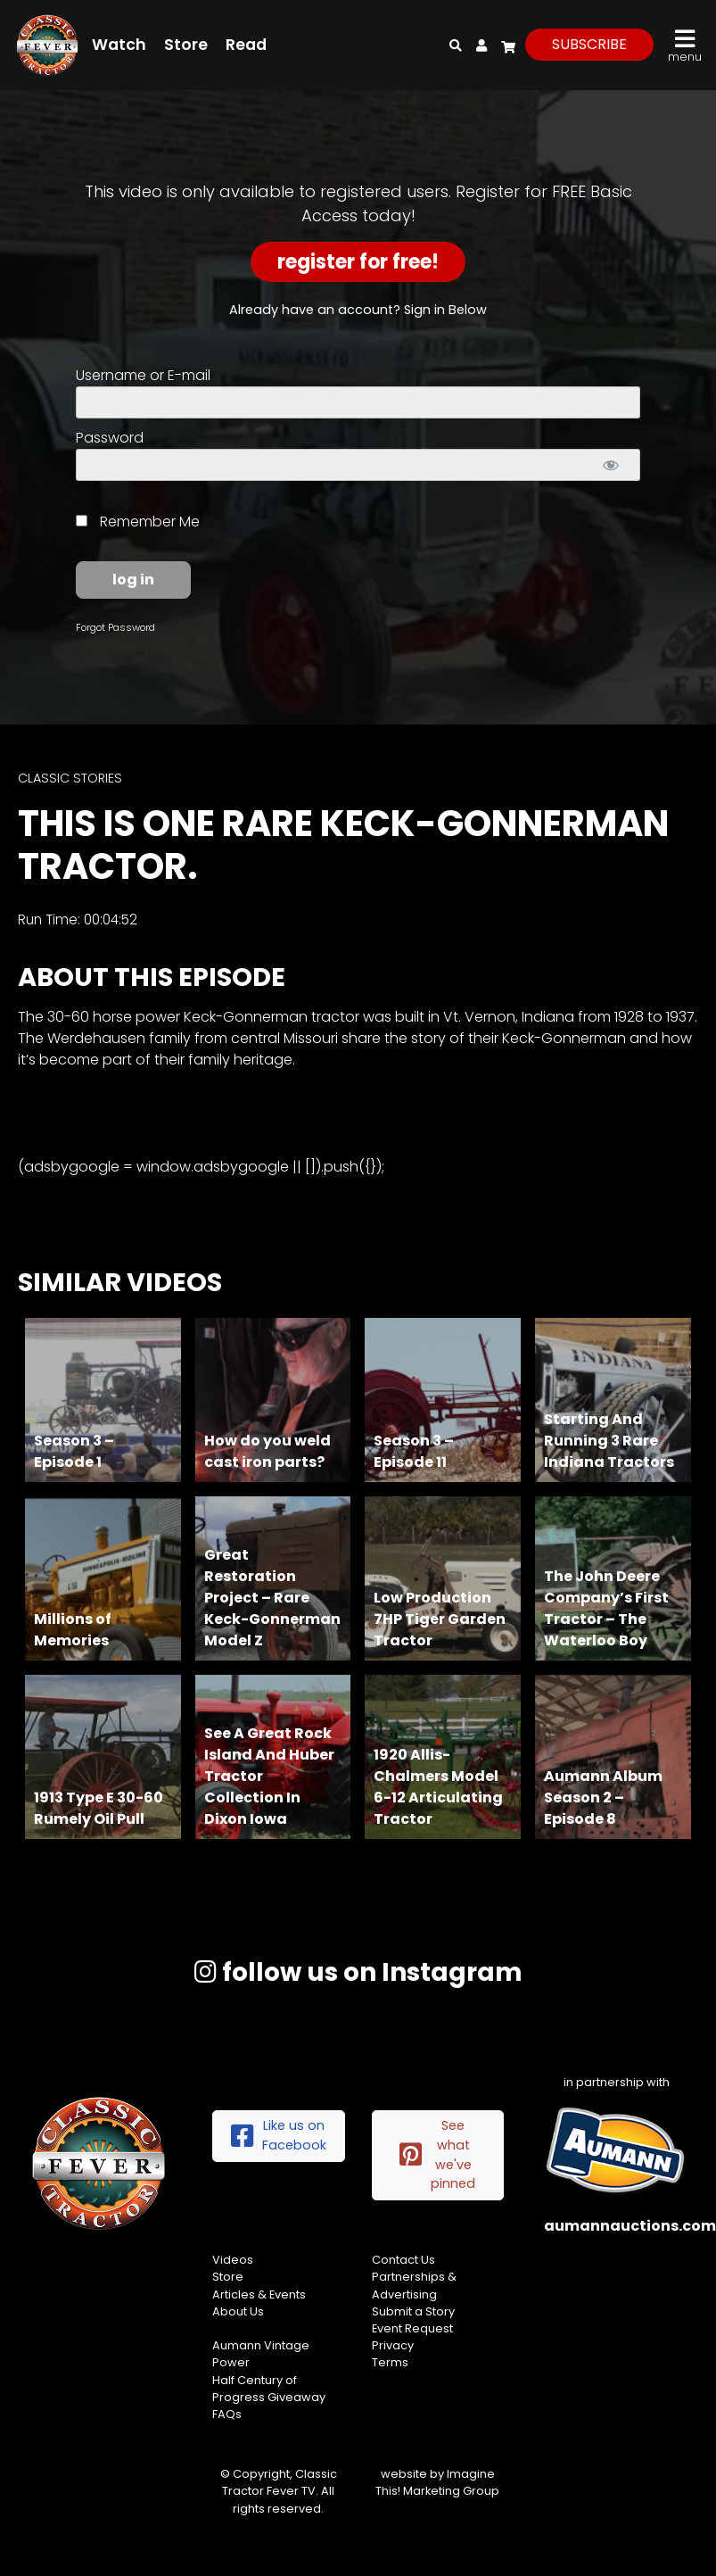 This screenshot has width=716, height=2576. Describe the element at coordinates (278, 2135) in the screenshot. I see `Like us on Facebook` at that location.